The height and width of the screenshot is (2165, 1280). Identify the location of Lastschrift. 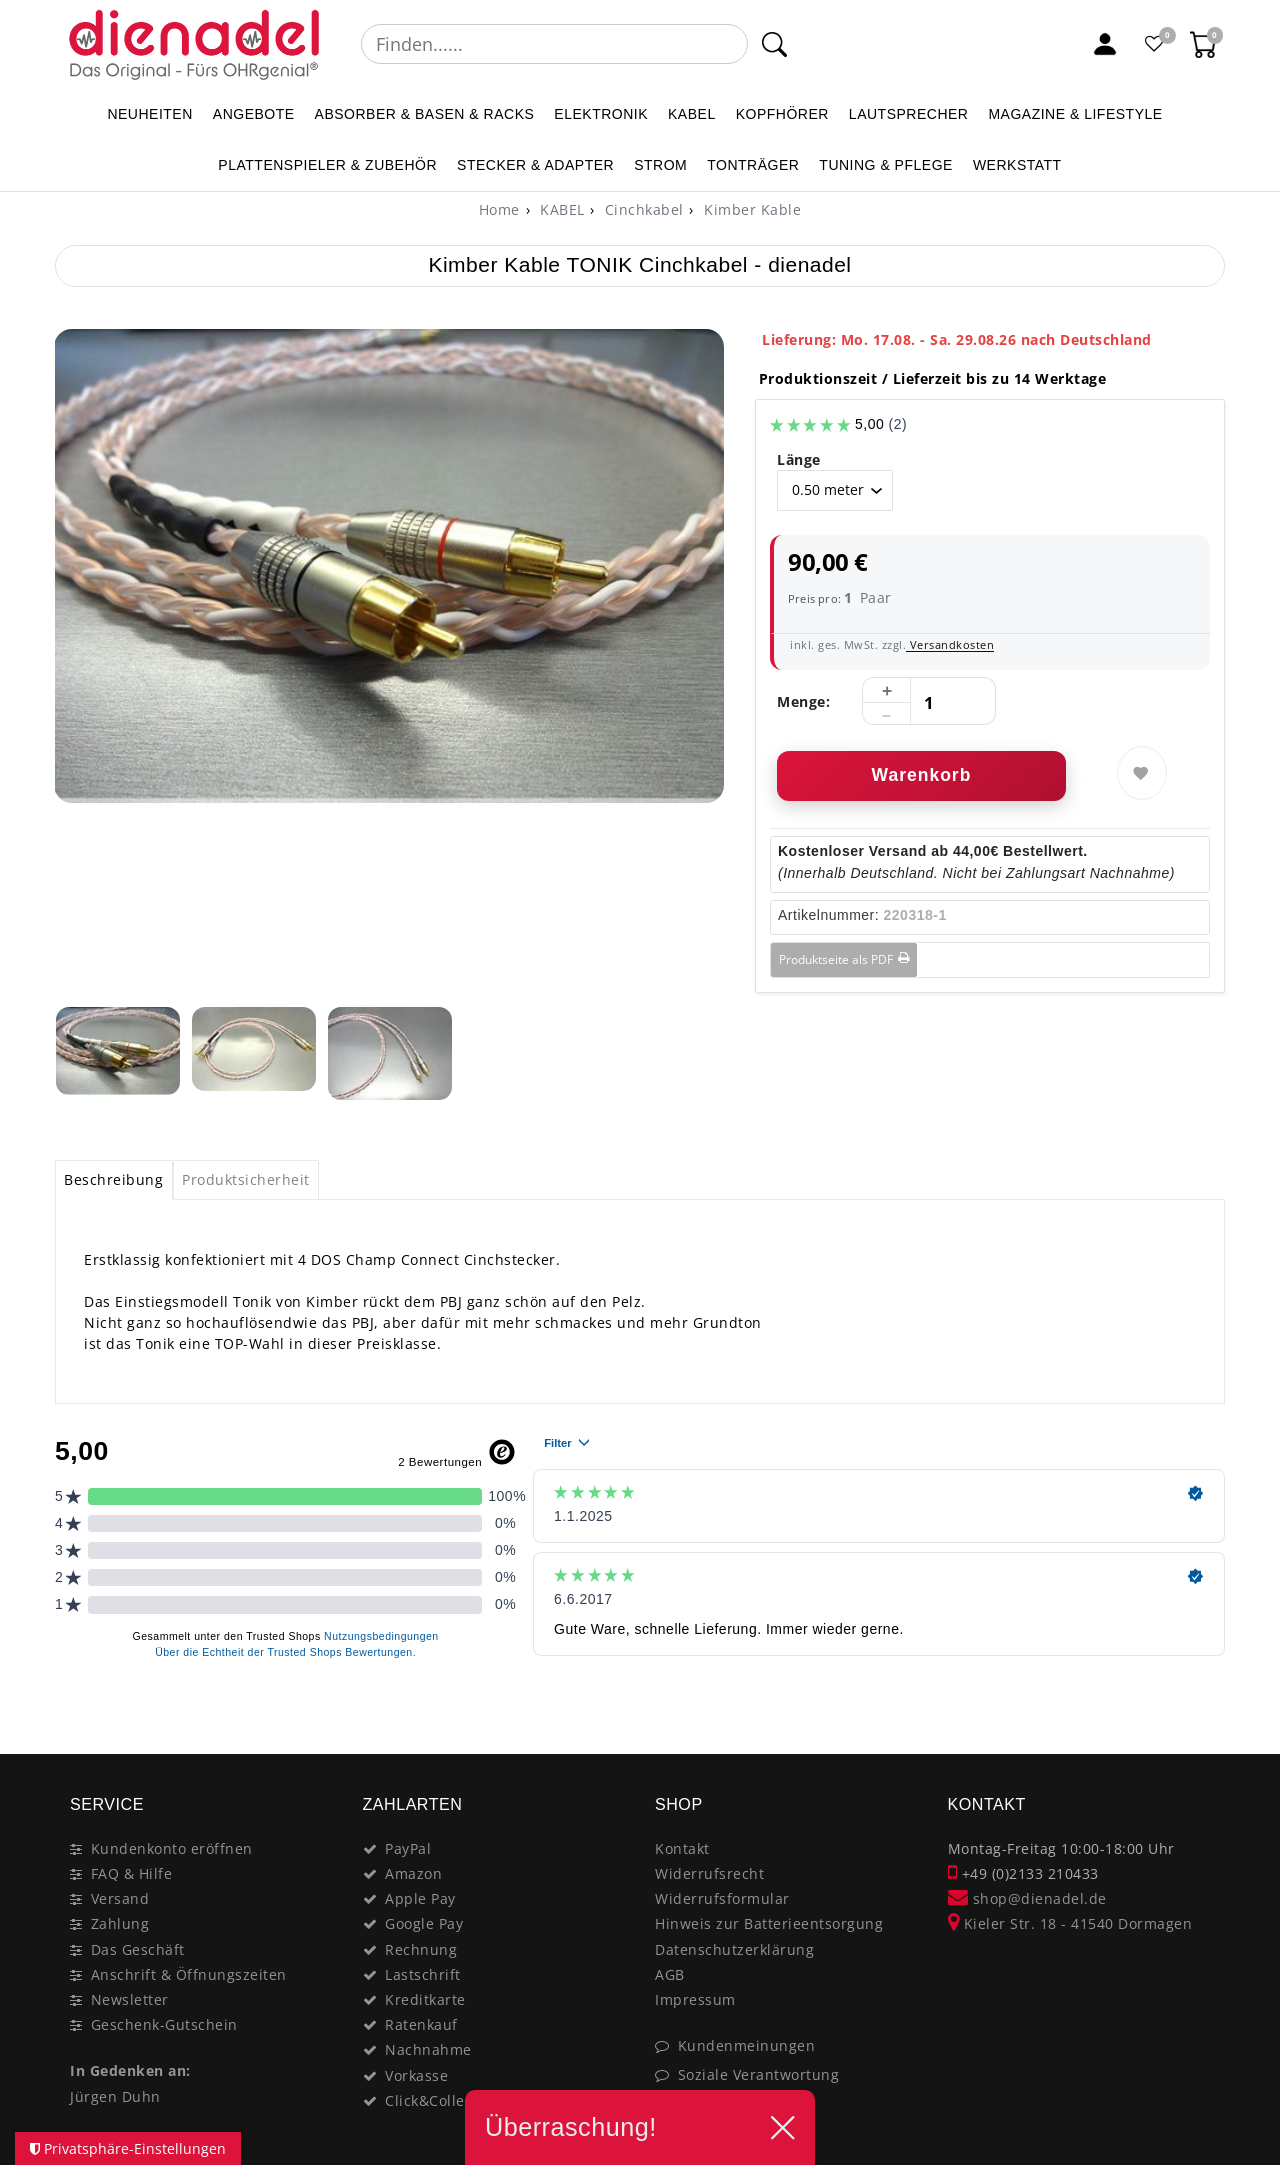
(423, 1974).